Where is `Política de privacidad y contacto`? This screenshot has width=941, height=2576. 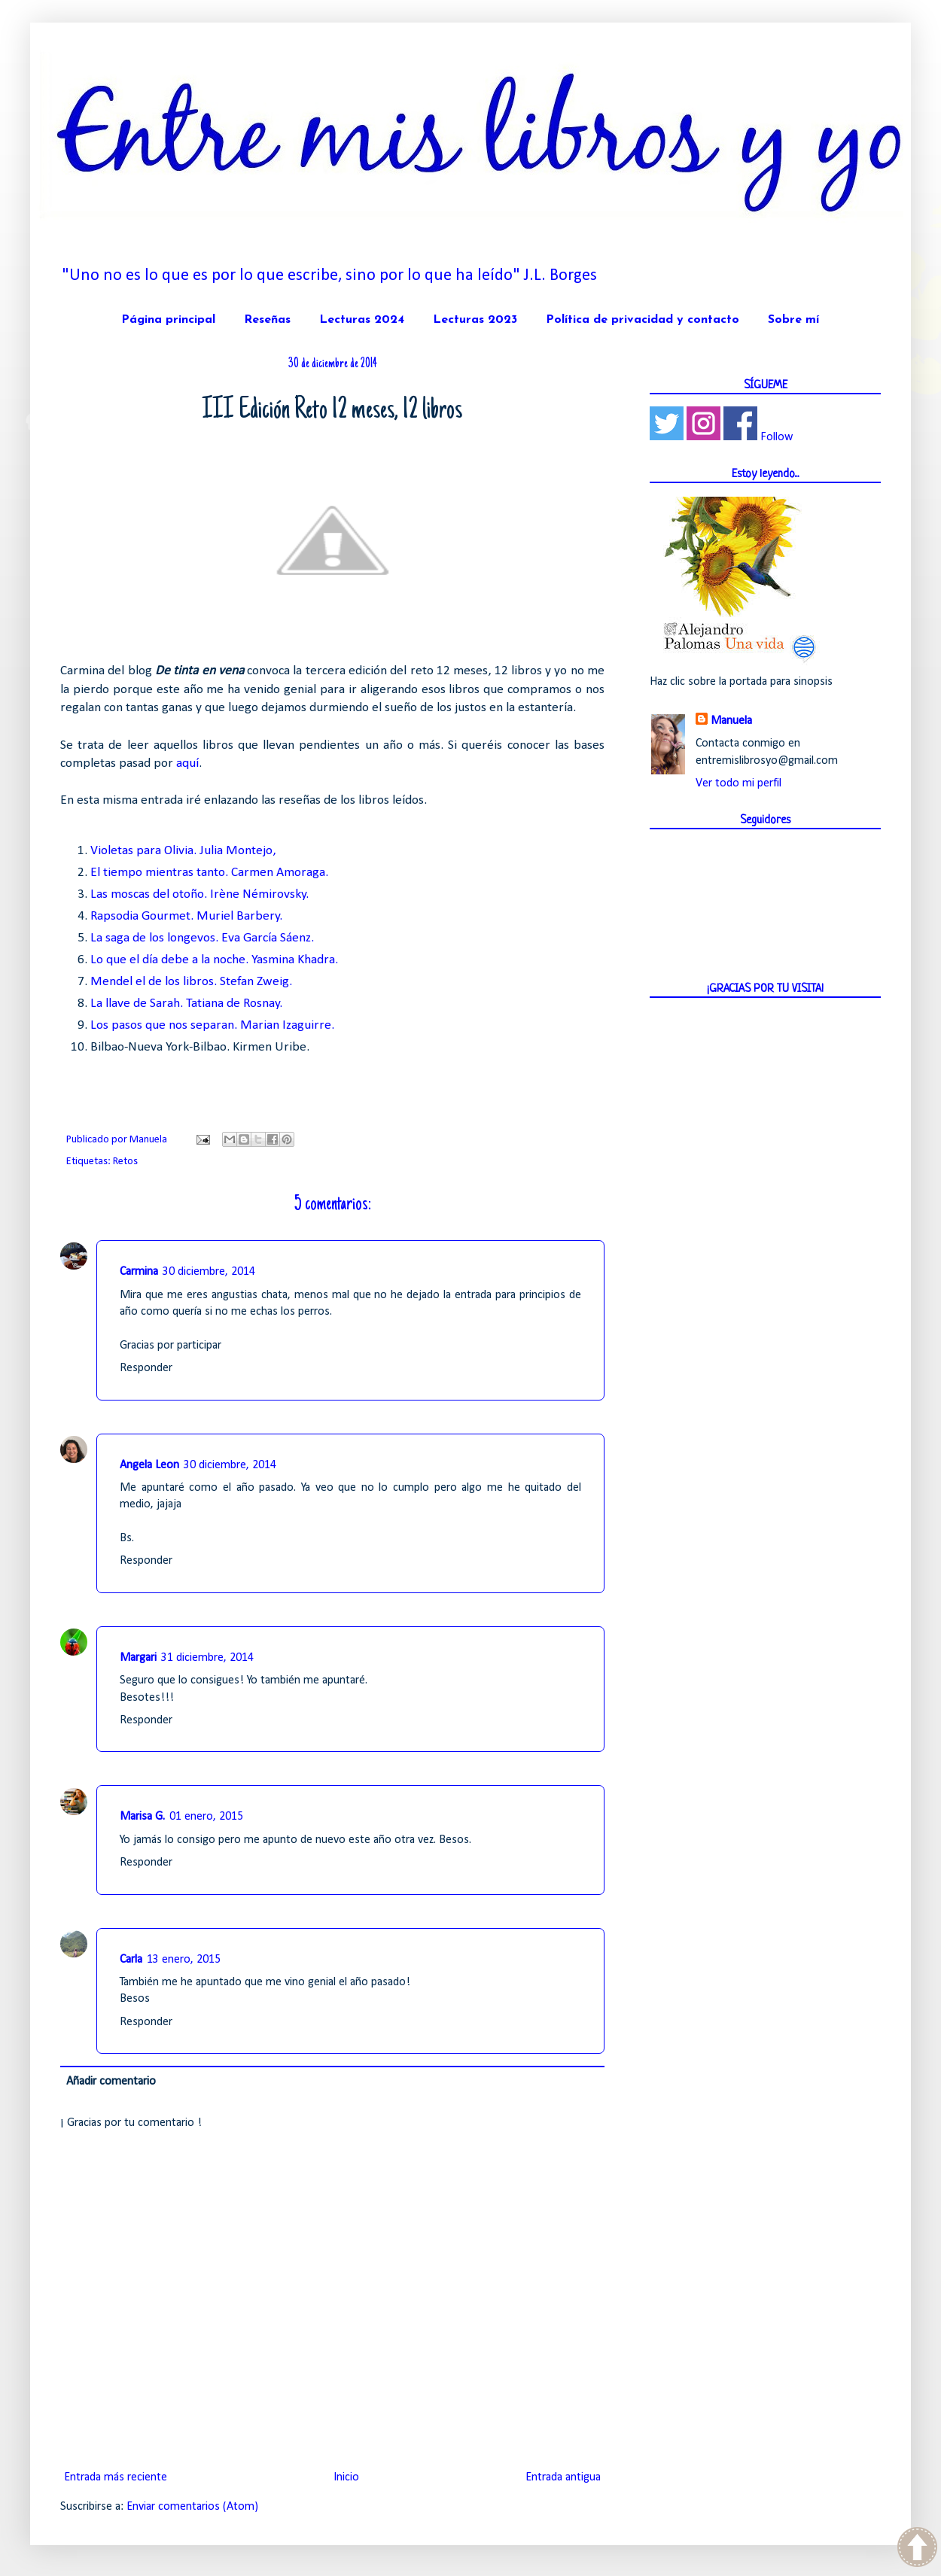 Política de privacidad y contacto is located at coordinates (642, 320).